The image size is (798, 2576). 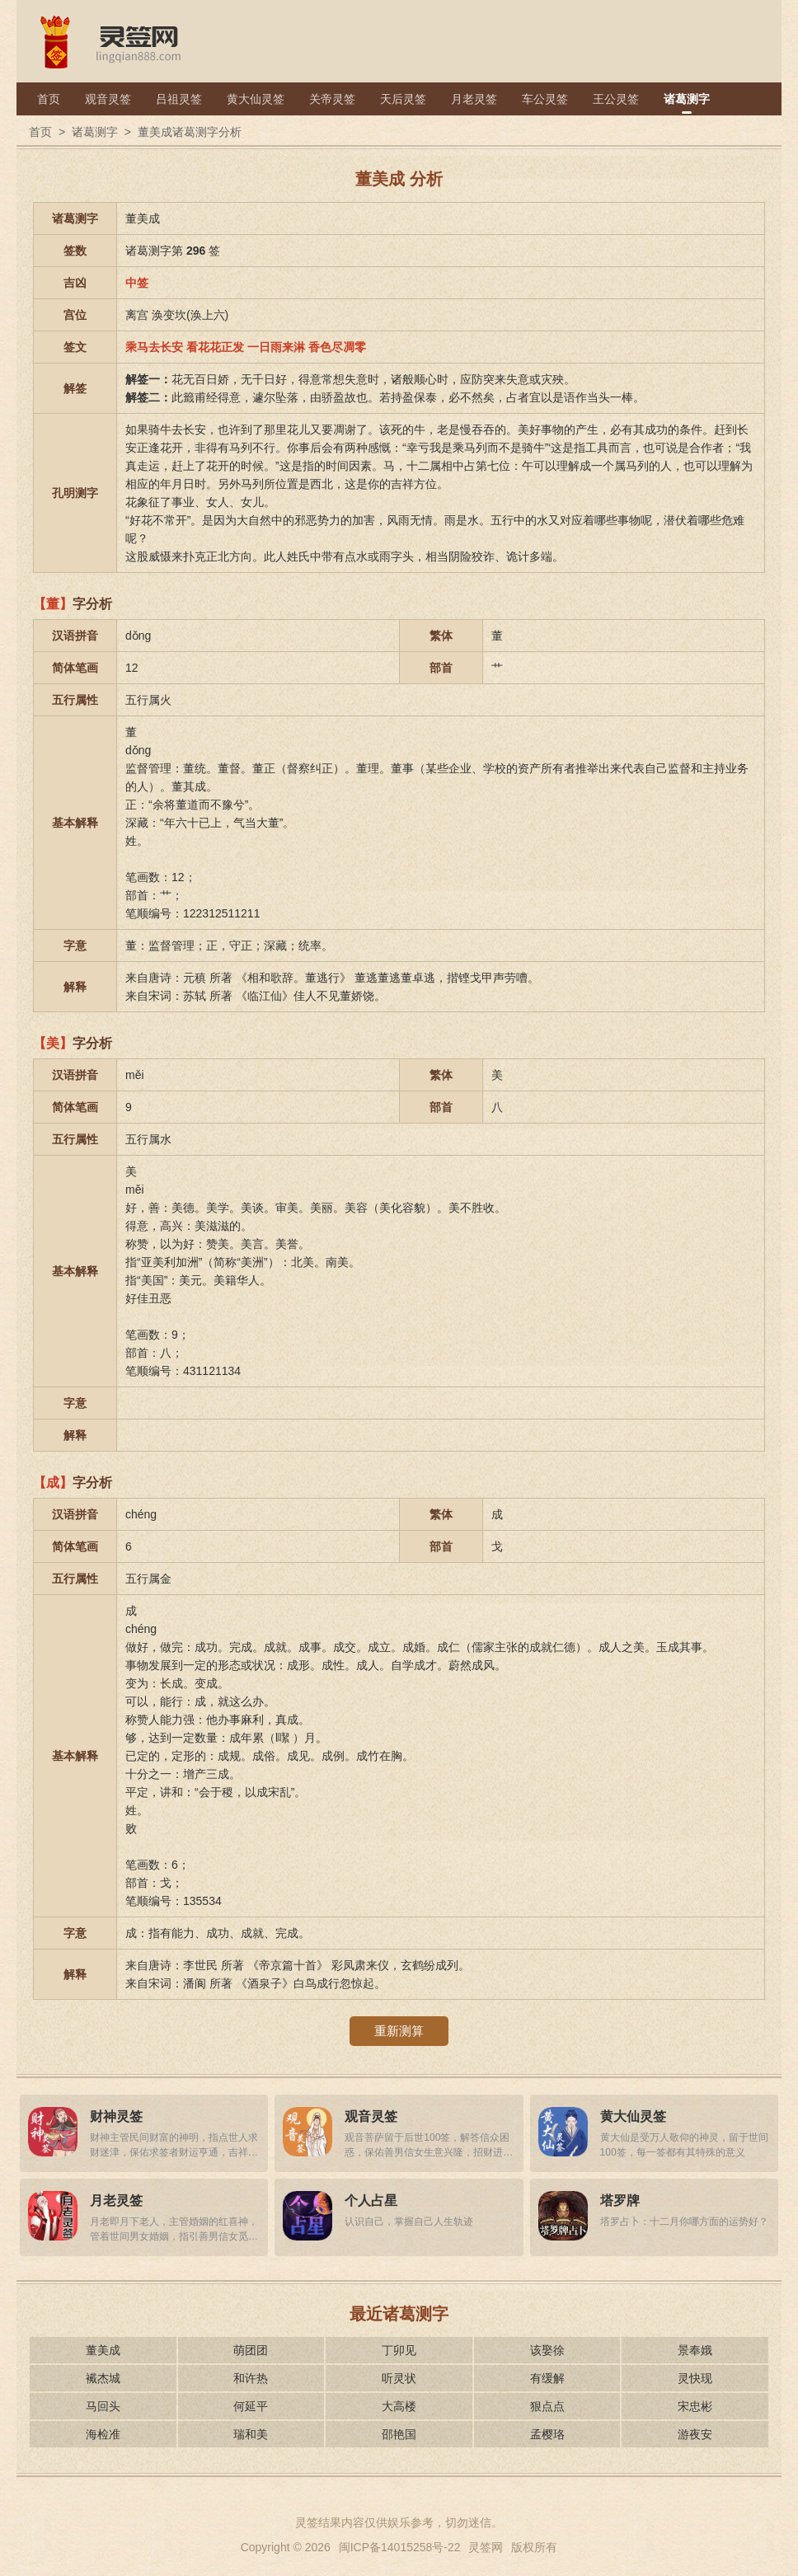 I want to click on 个人占星, so click(x=371, y=2201).